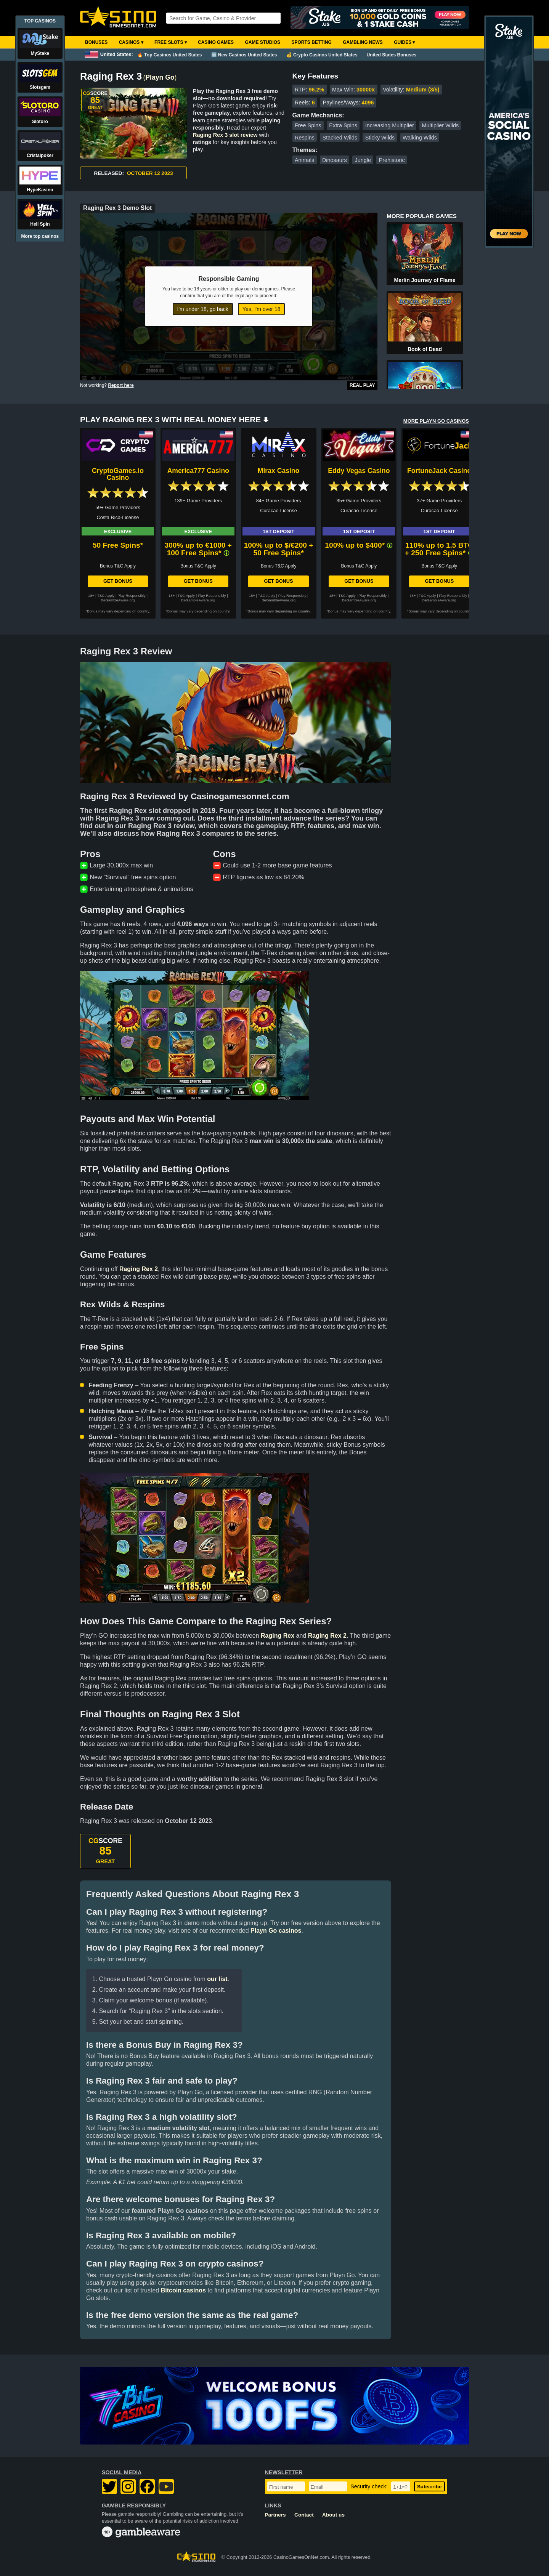 The height and width of the screenshot is (2576, 549). I want to click on MORE PLAYN GO CASINOS, so click(436, 421).